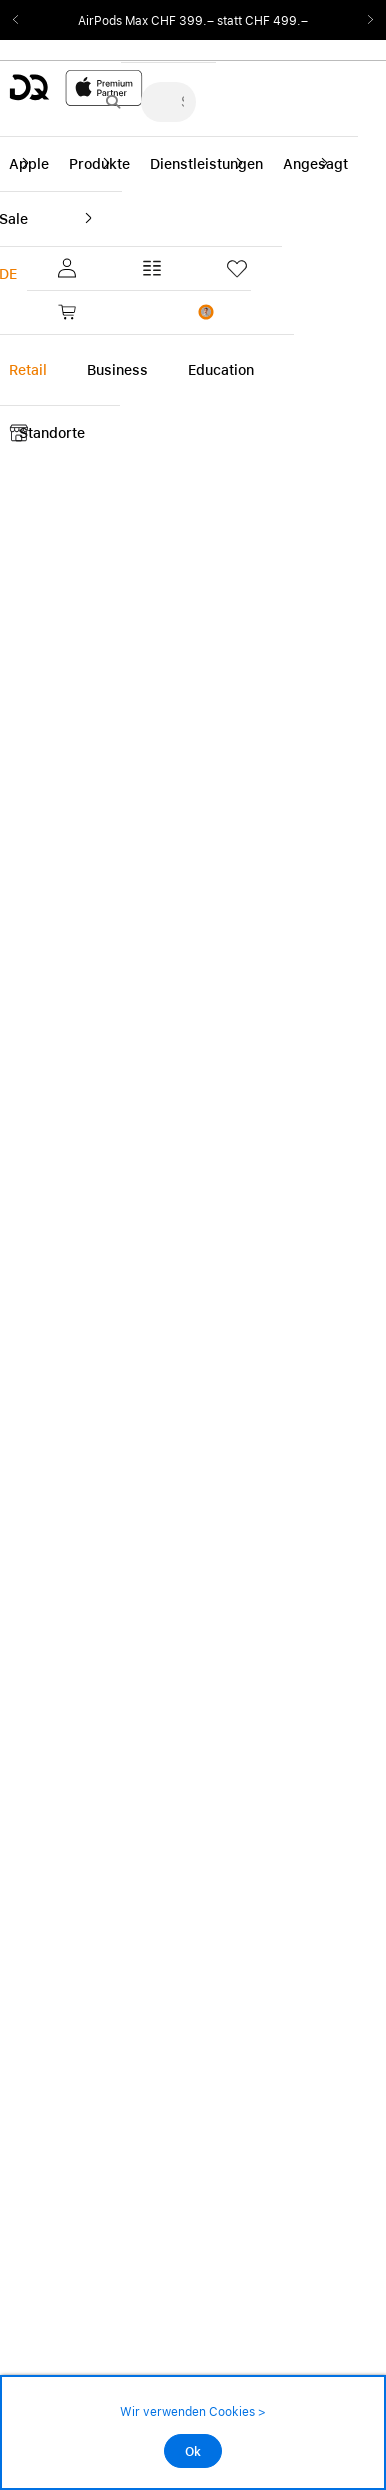  I want to click on Wir verwenden Cookies >, so click(193, 2412).